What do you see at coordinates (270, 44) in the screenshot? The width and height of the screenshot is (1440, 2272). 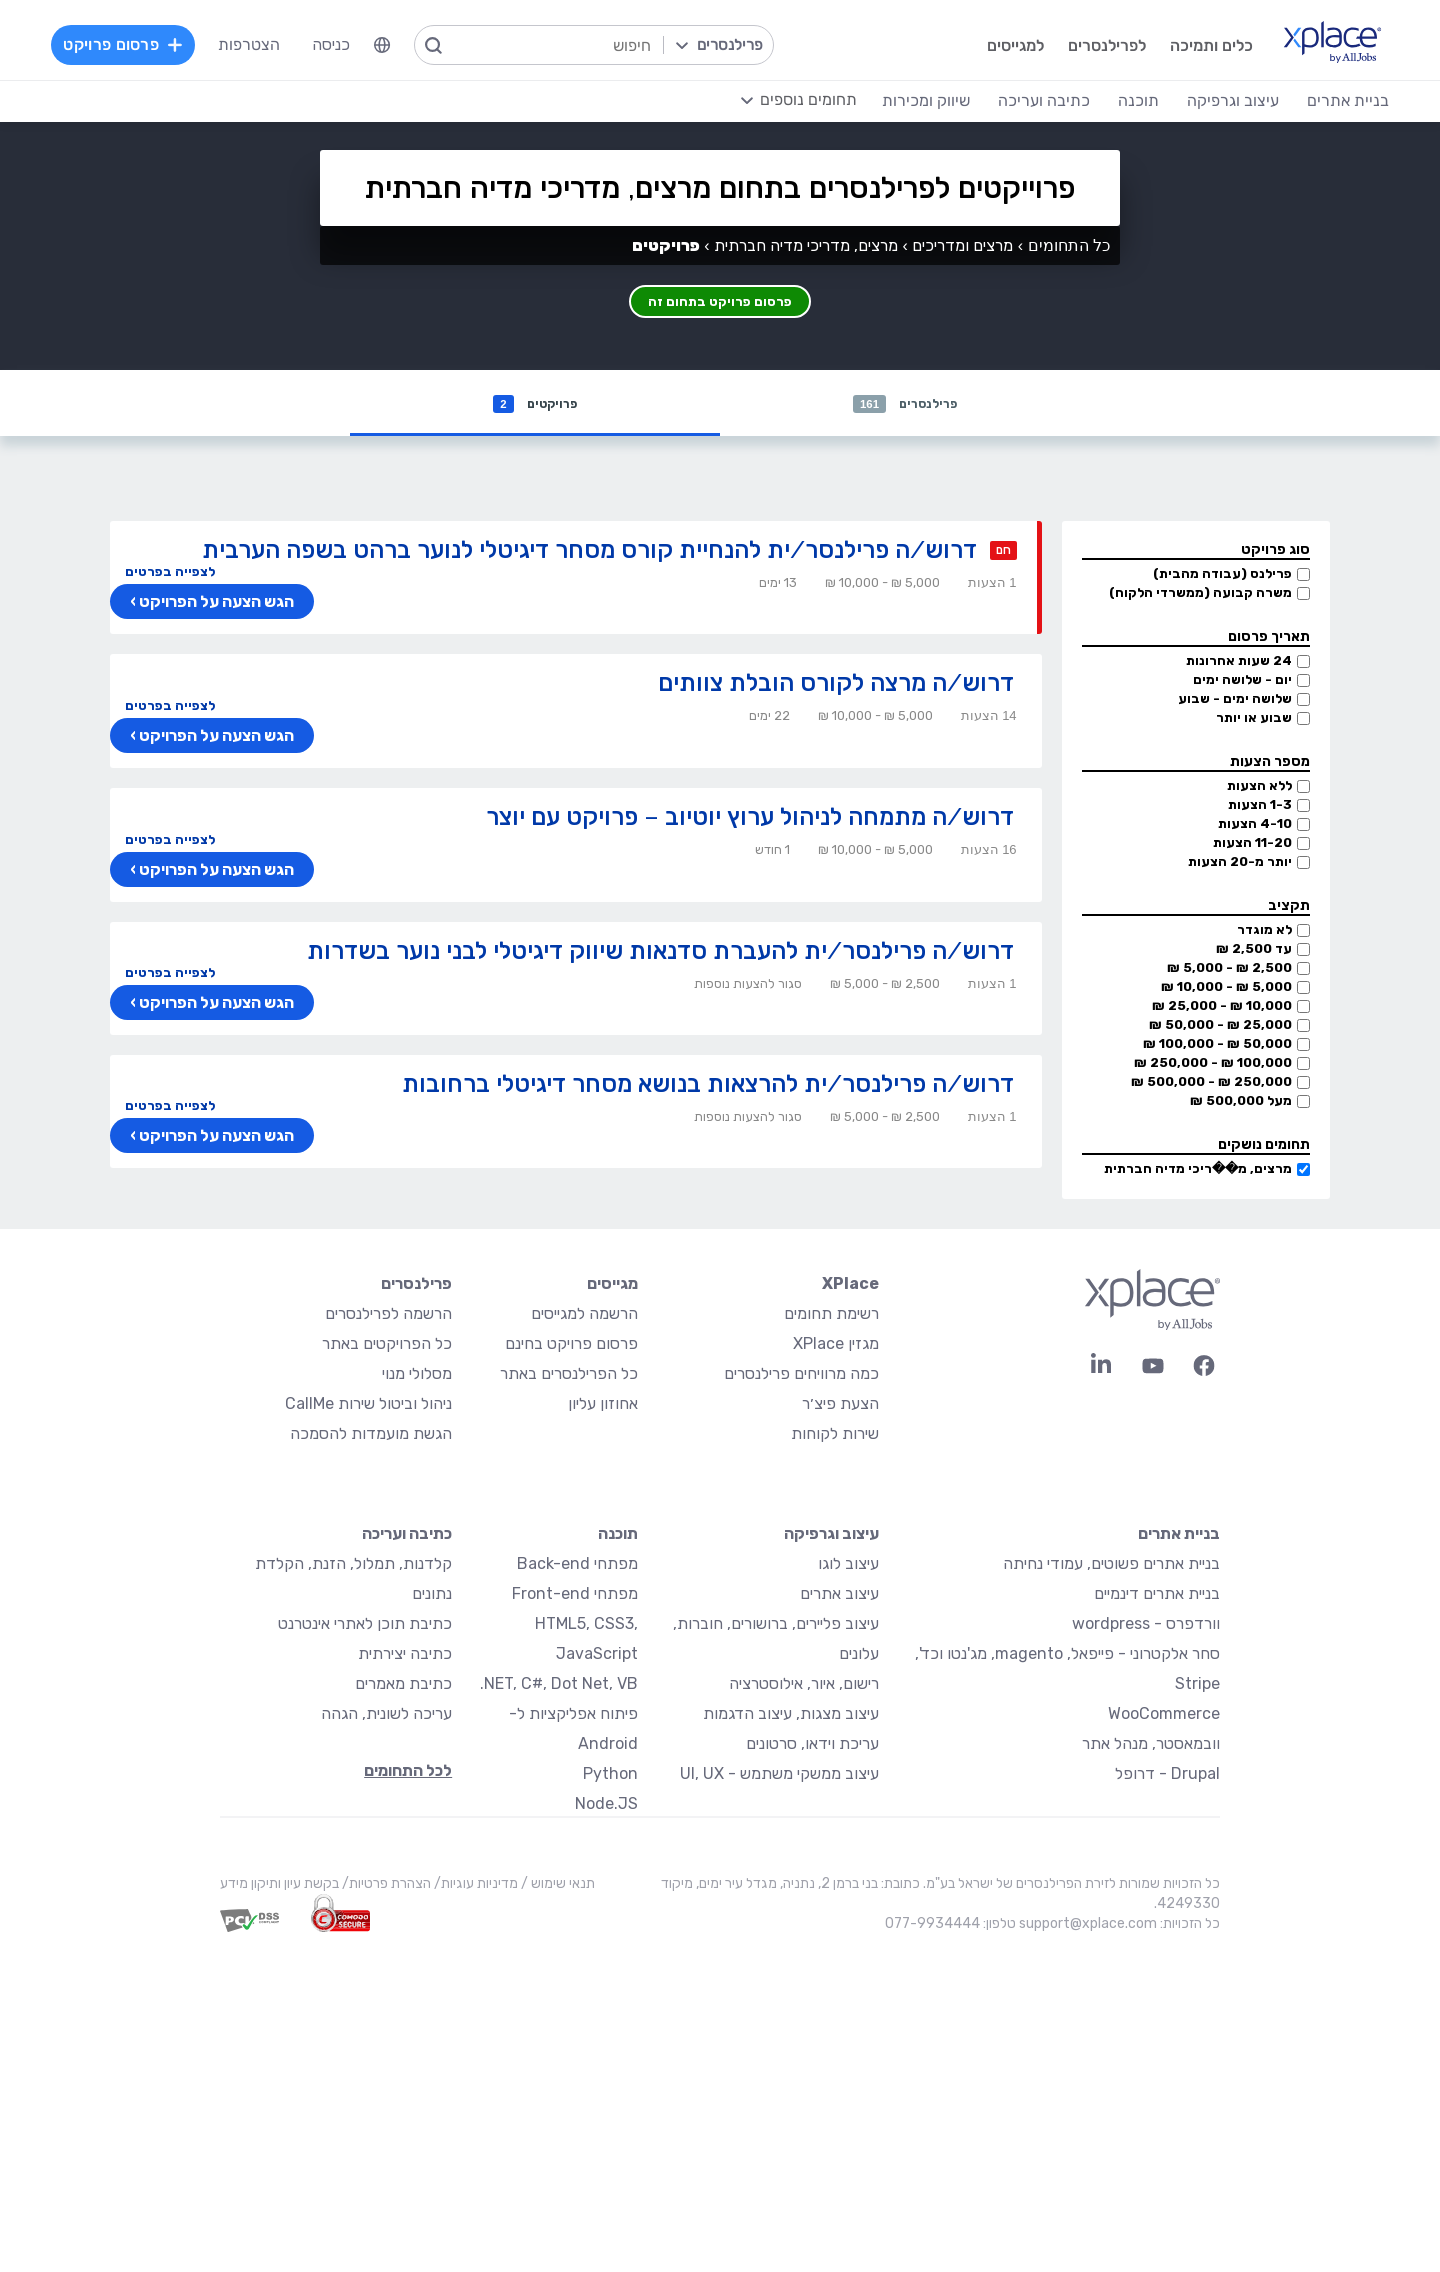 I see `הצטרפות [menuitem]` at bounding box center [270, 44].